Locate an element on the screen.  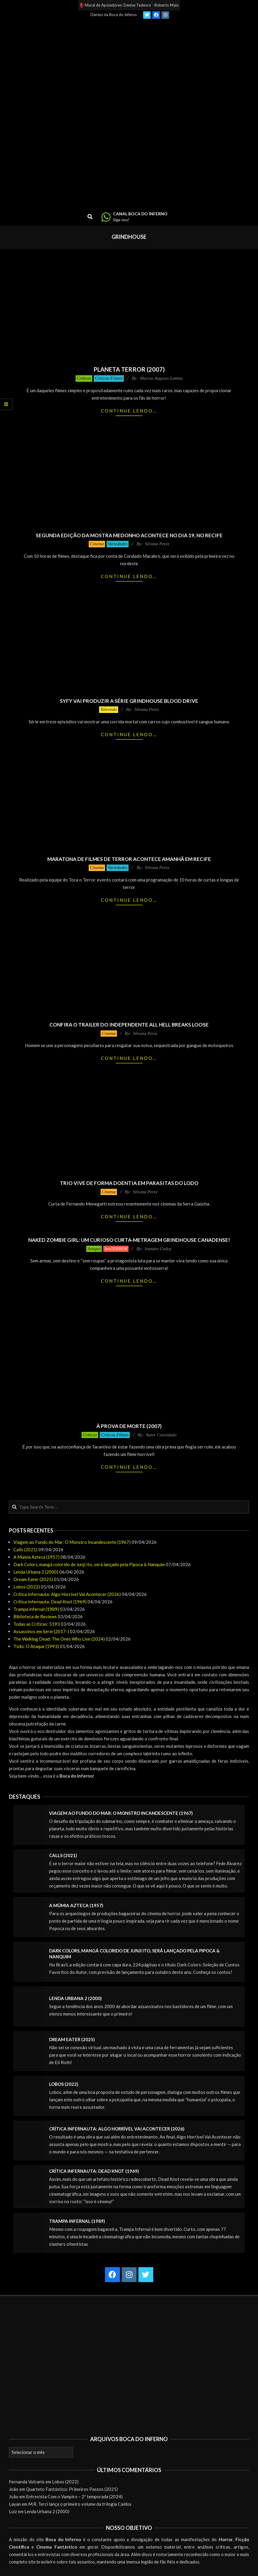
M.R. Terci lança o primeiro volume da trilogia Caídos is located at coordinates (80, 2504).